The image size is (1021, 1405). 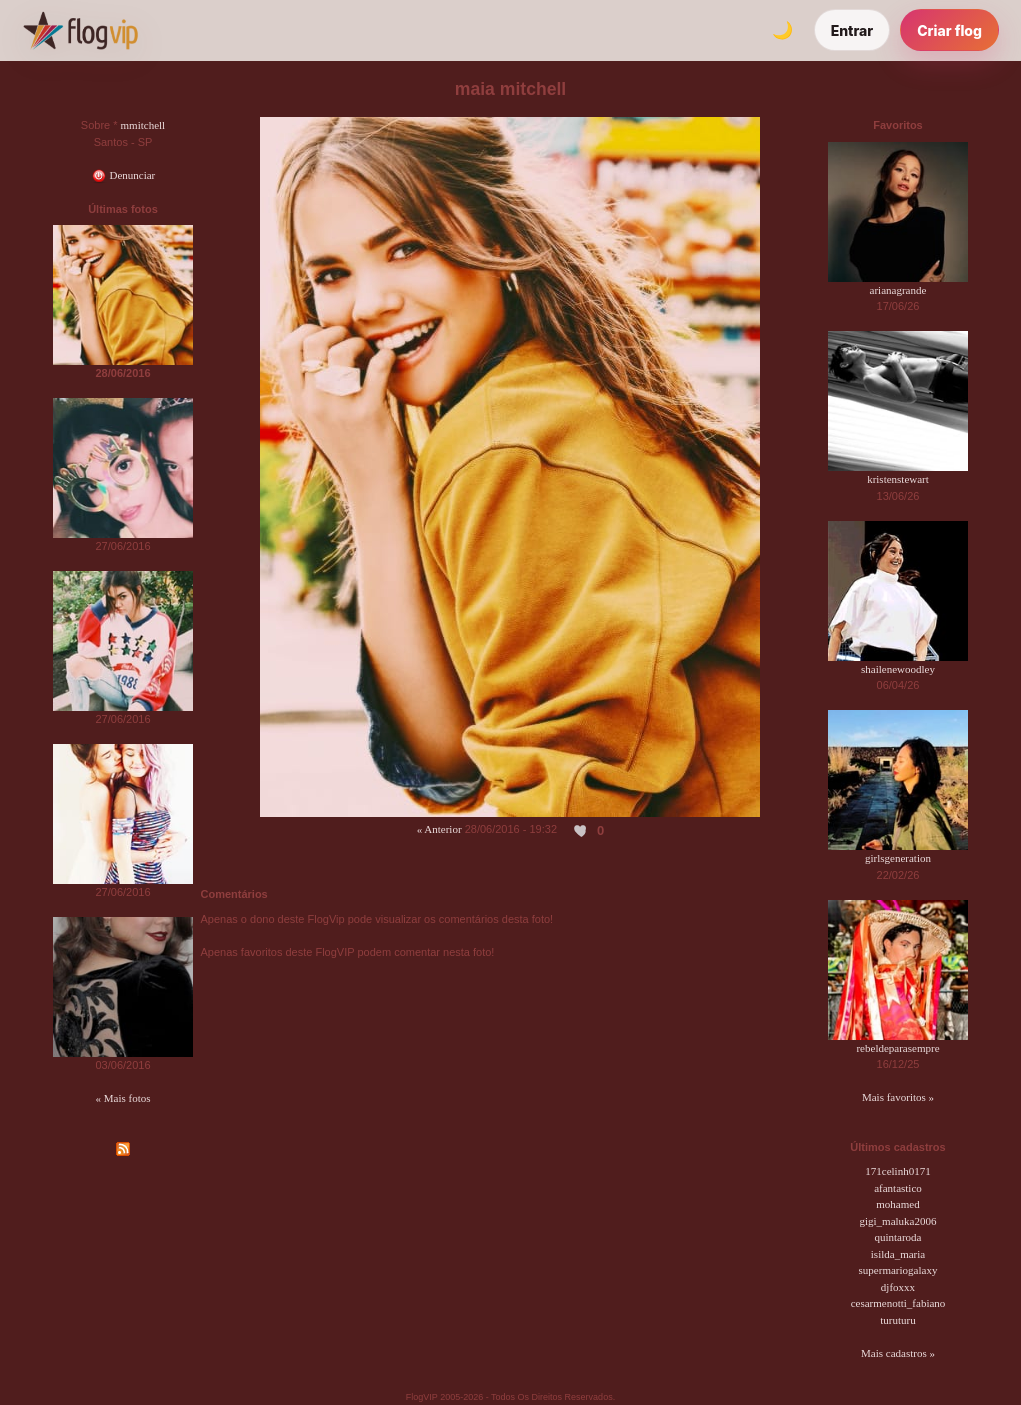 What do you see at coordinates (143, 125) in the screenshot?
I see `mmitchell` at bounding box center [143, 125].